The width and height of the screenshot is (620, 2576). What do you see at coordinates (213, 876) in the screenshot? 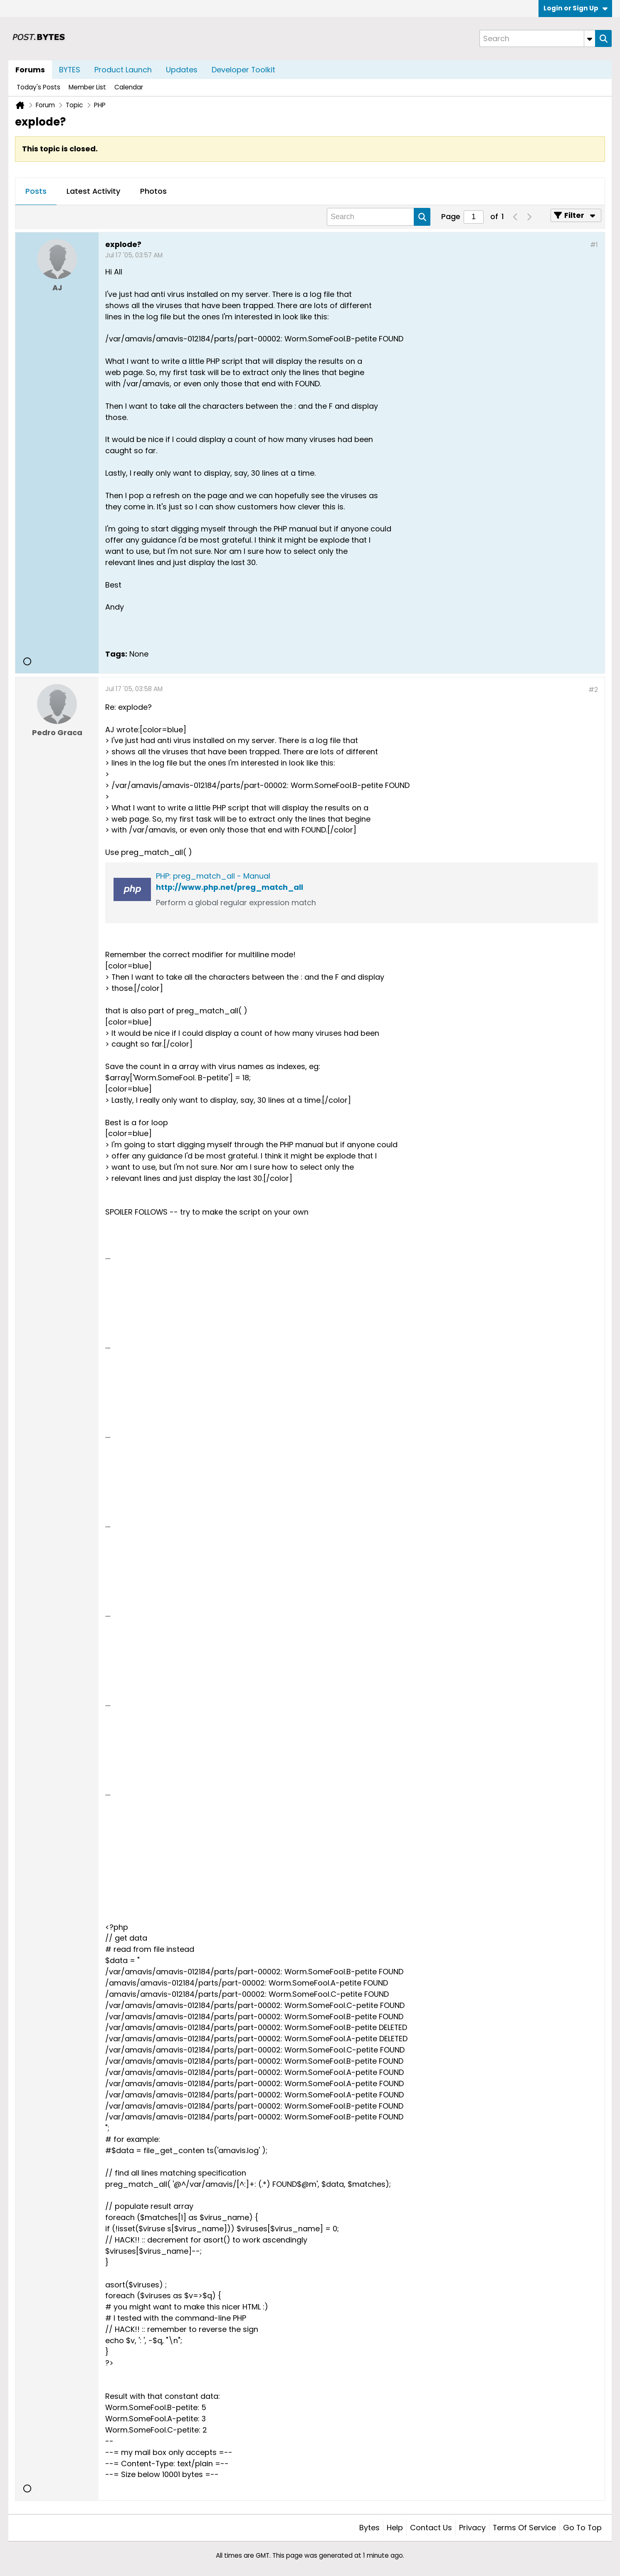
I see `PHP: preg_match_all - Manual` at bounding box center [213, 876].